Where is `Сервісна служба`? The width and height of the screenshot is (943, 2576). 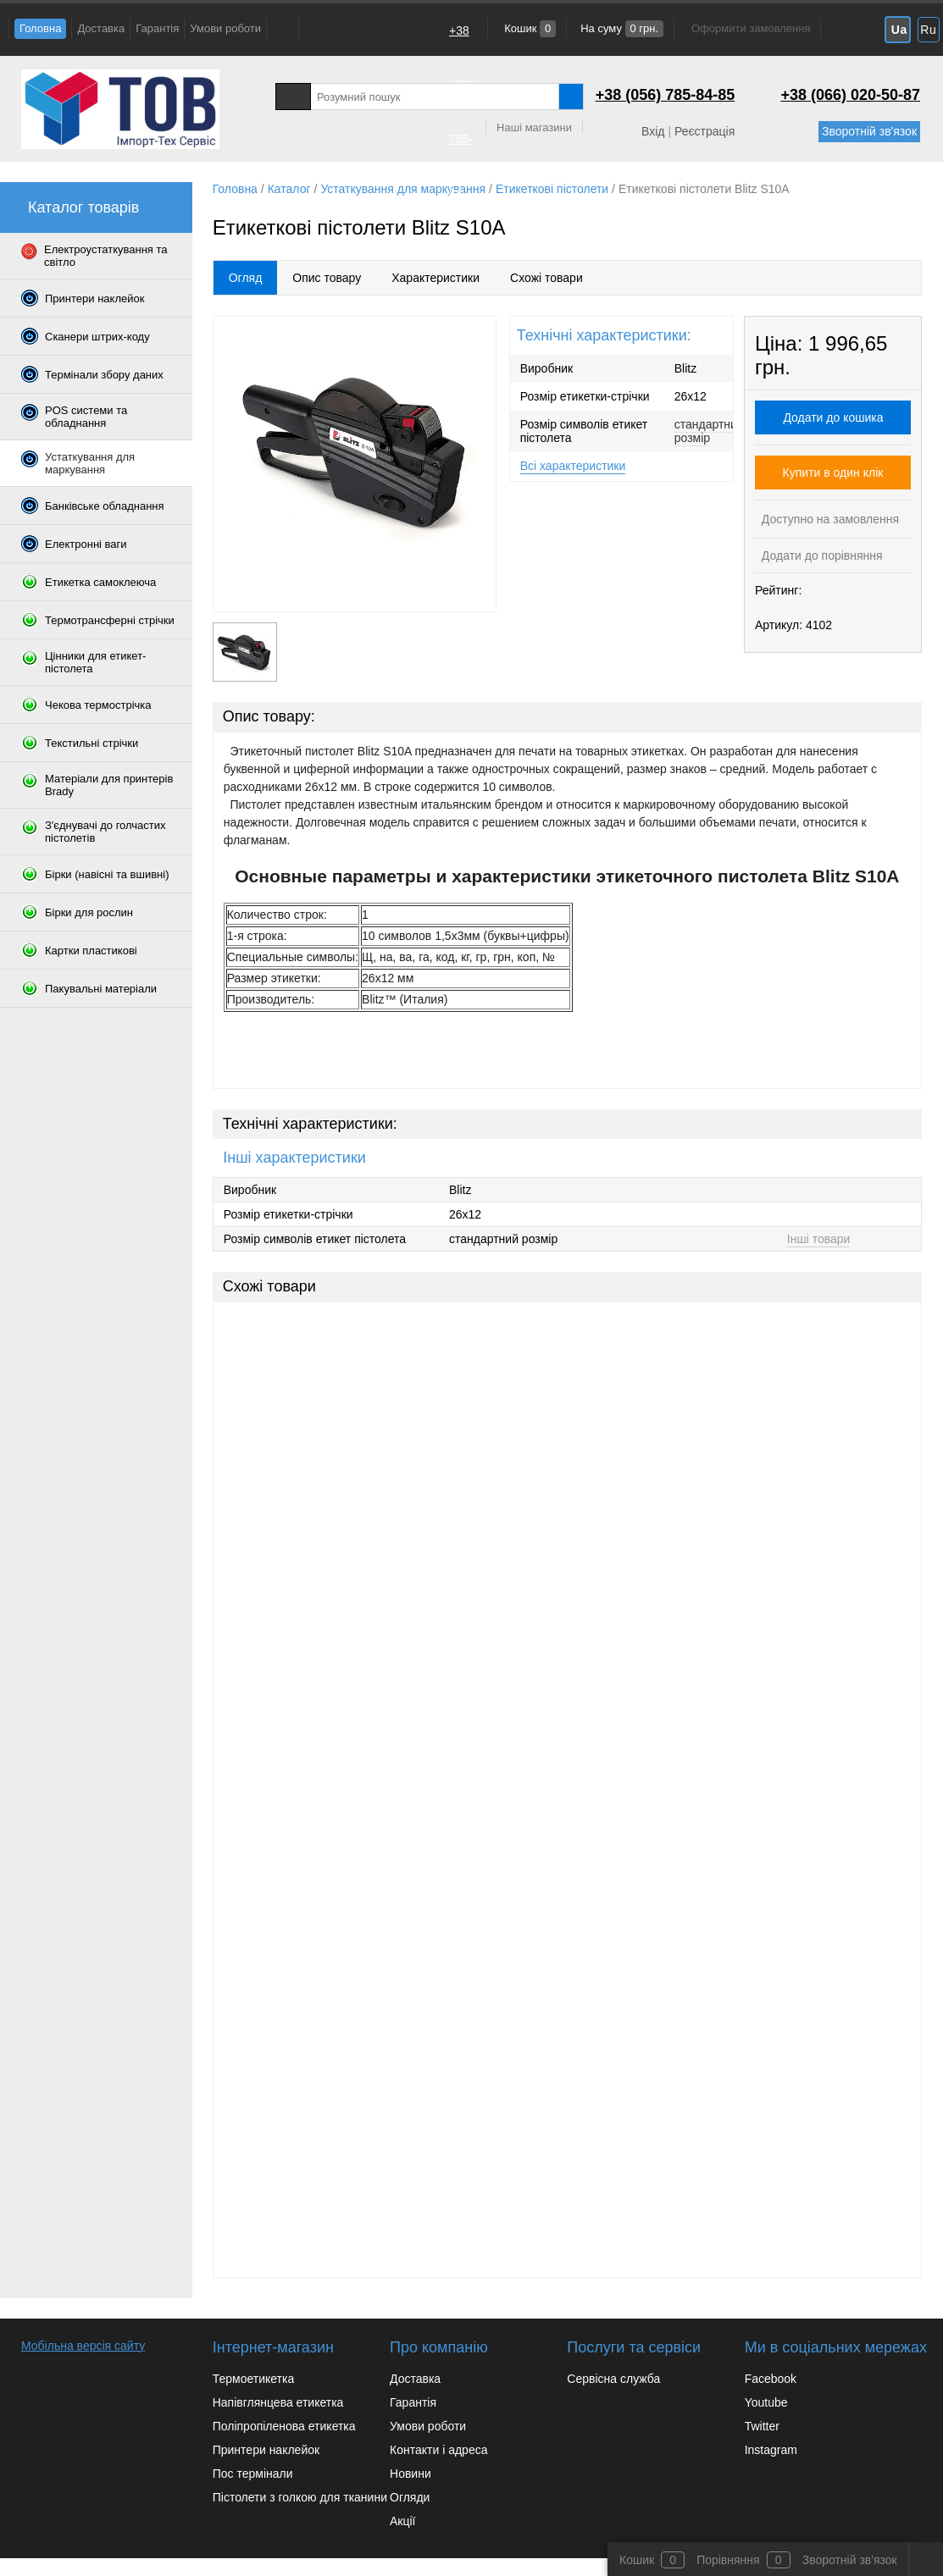
Сервісна служба is located at coordinates (613, 2378).